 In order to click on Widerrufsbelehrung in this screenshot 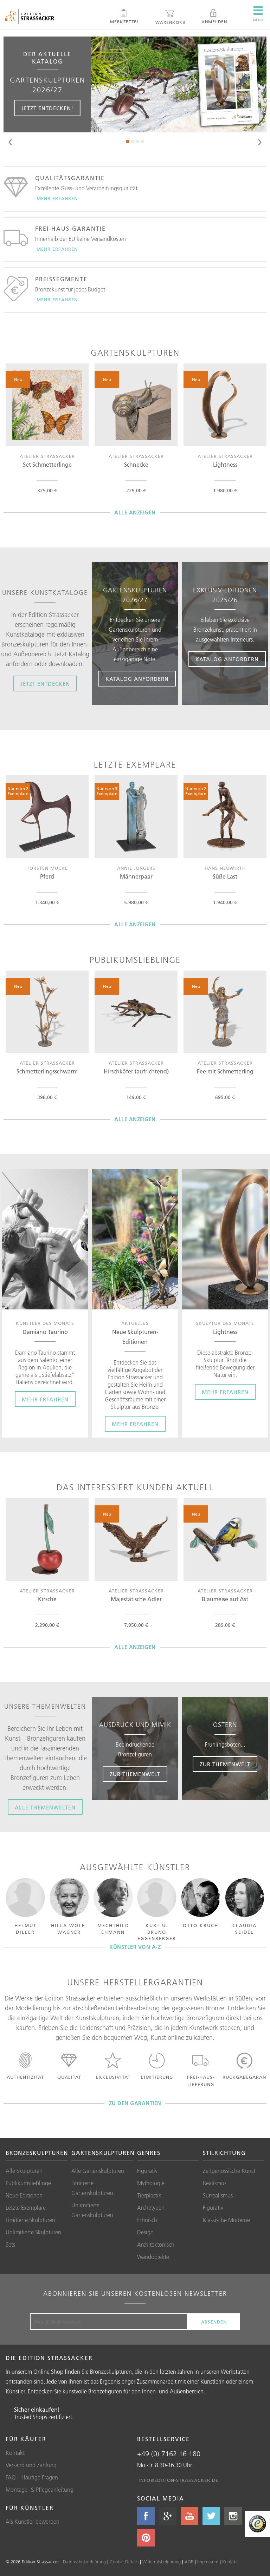, I will do `click(161, 2561)`.